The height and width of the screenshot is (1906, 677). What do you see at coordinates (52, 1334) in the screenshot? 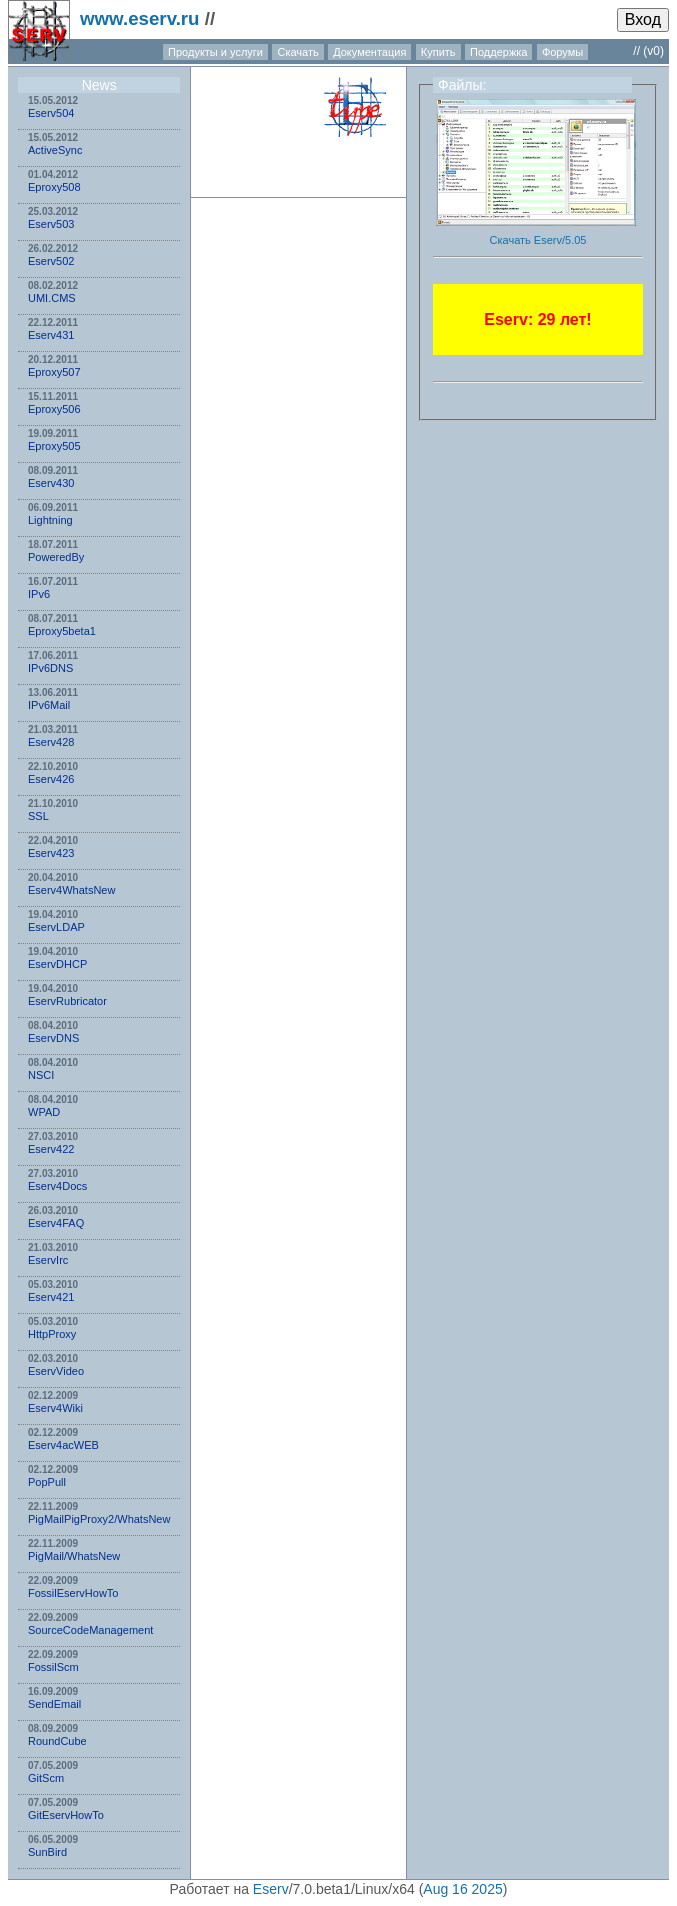
I see `HttpProxy` at bounding box center [52, 1334].